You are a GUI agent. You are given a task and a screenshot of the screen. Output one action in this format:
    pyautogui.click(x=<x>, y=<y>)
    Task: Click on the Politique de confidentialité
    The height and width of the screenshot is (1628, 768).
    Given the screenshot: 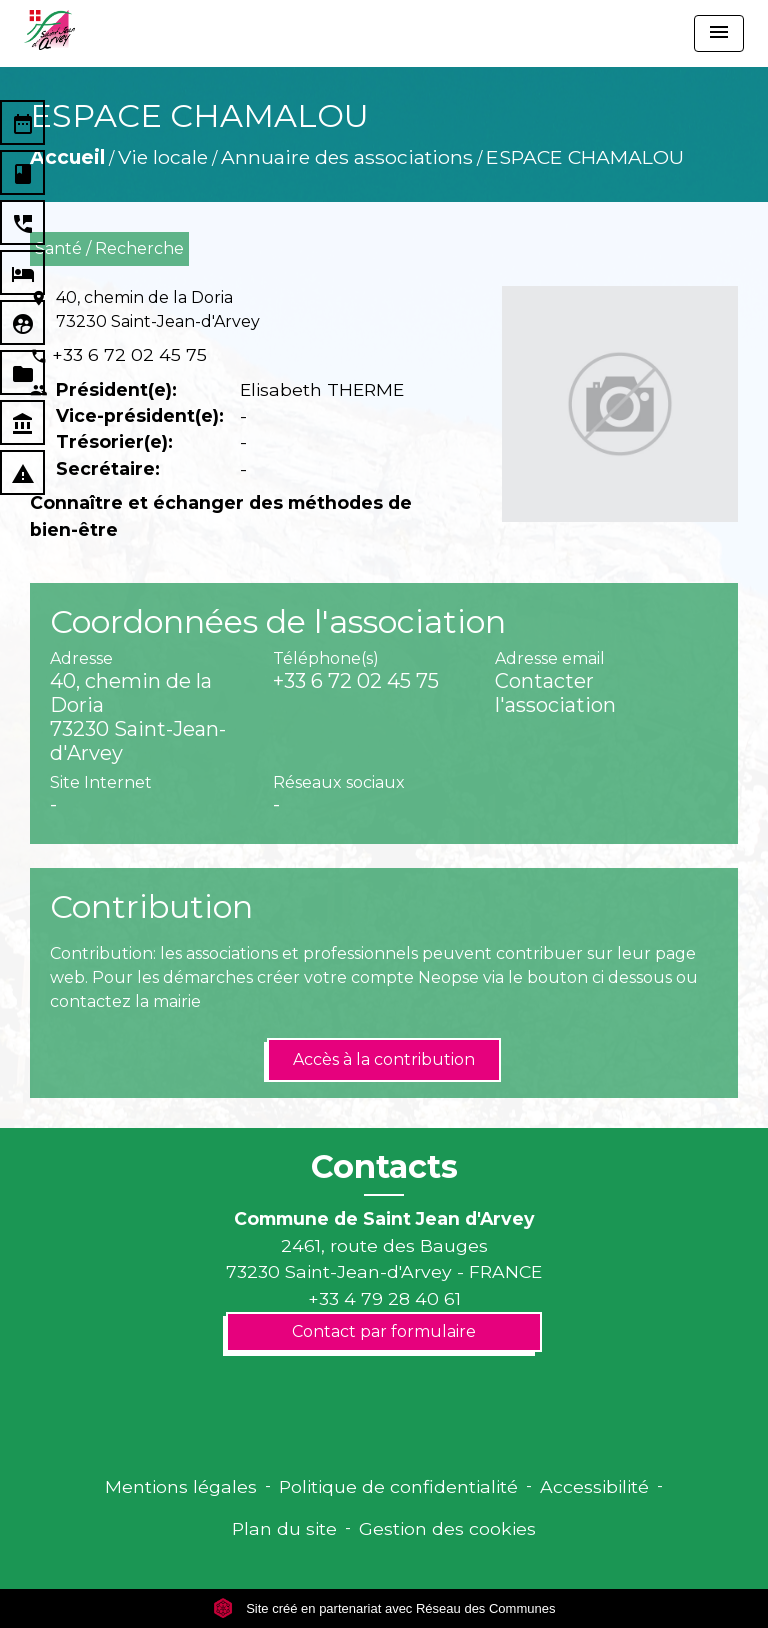 What is the action you would take?
    pyautogui.click(x=398, y=1486)
    